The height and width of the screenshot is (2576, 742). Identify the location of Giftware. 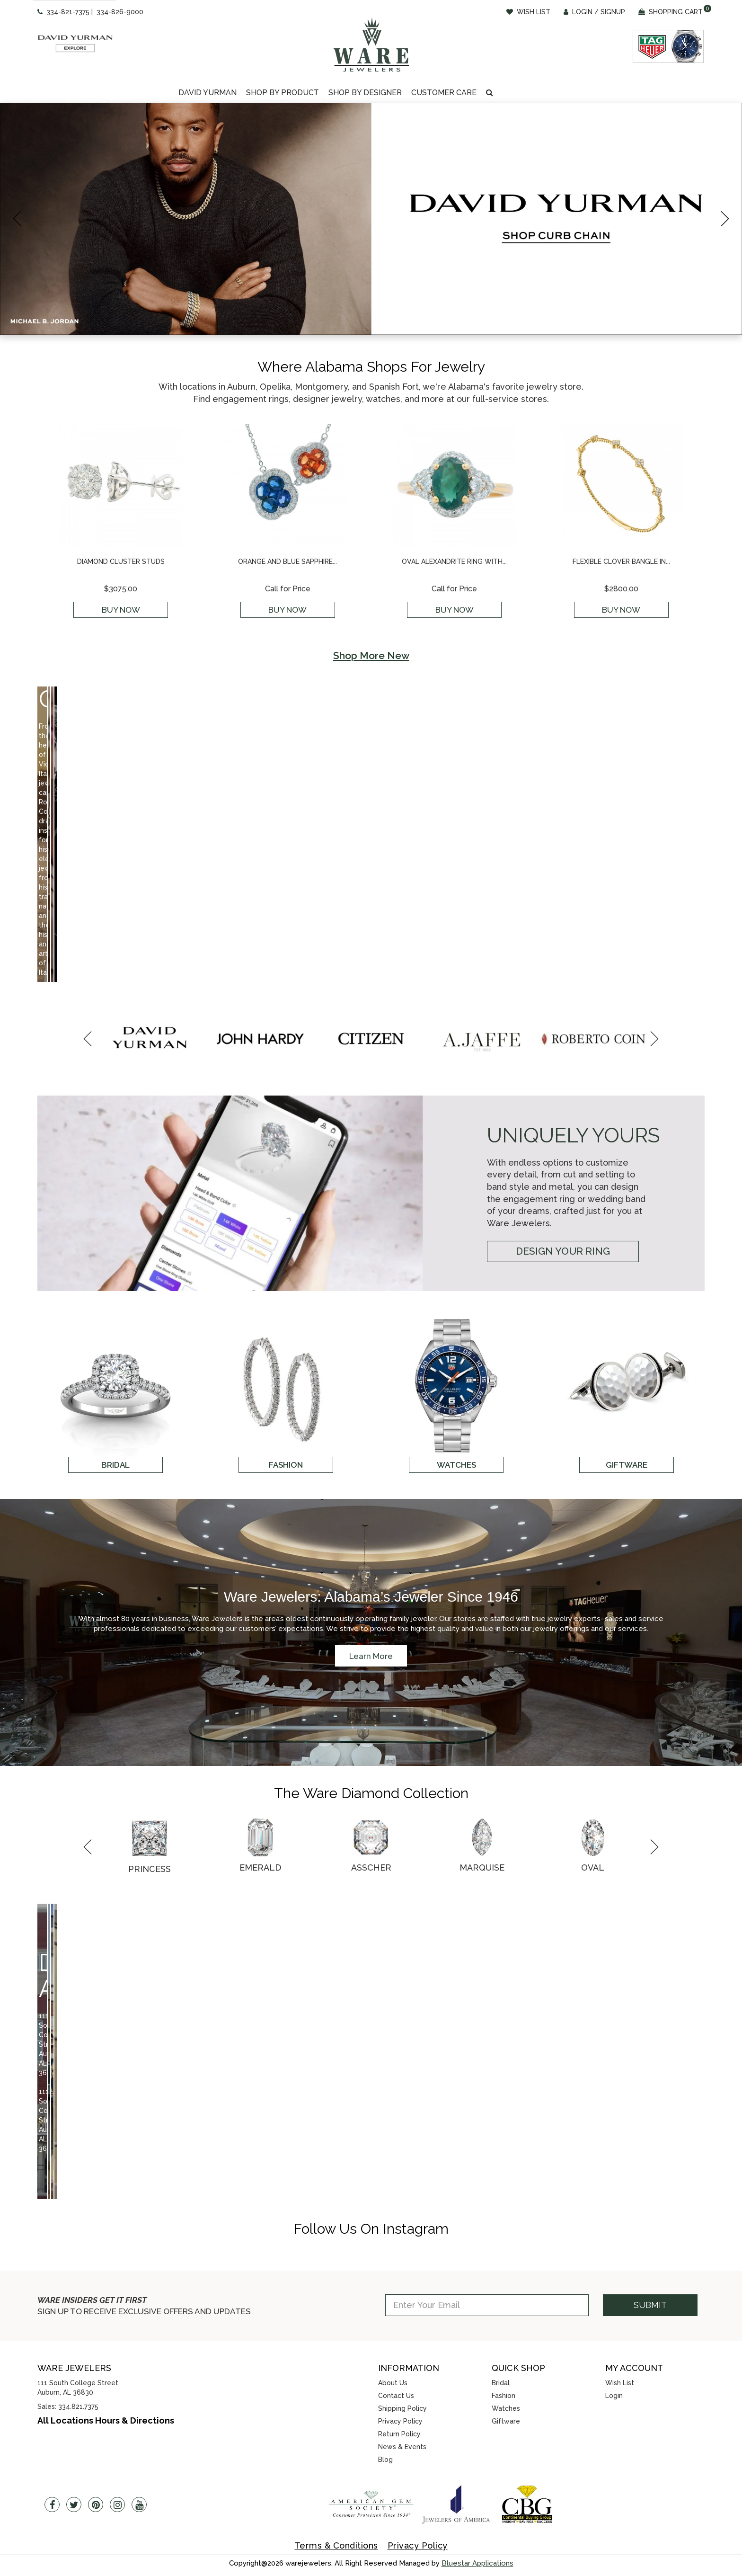
(506, 2421).